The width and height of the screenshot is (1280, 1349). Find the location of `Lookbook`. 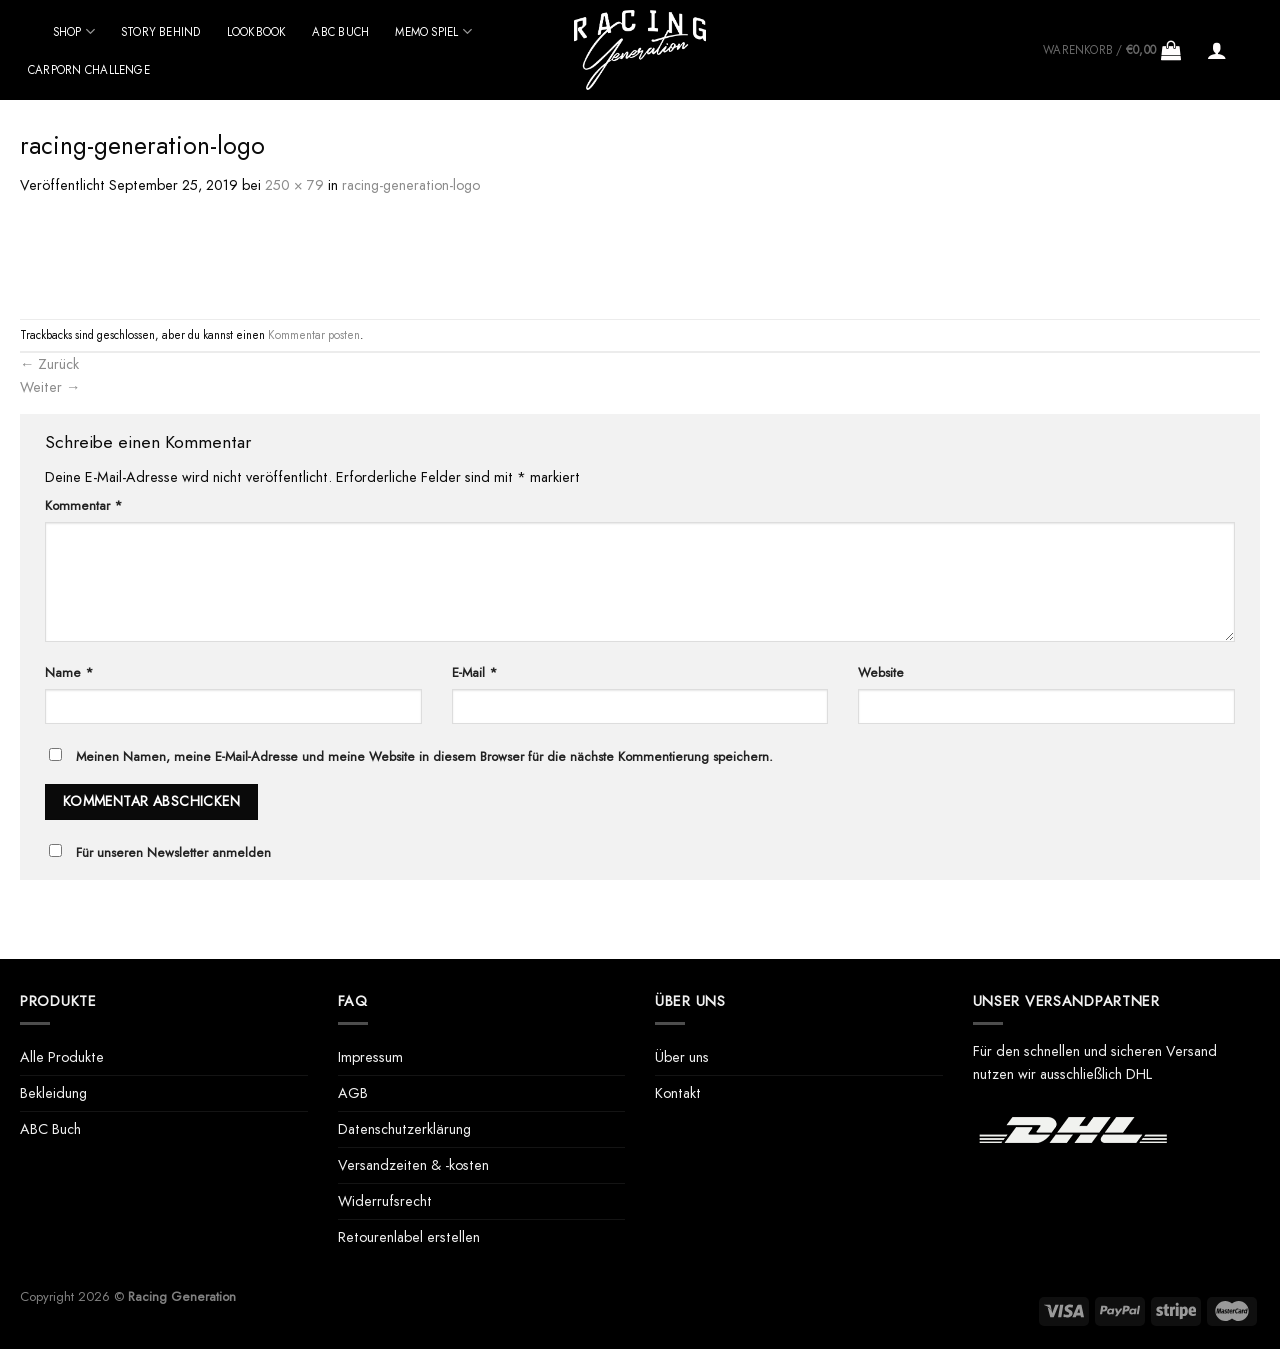

Lookbook is located at coordinates (257, 32).